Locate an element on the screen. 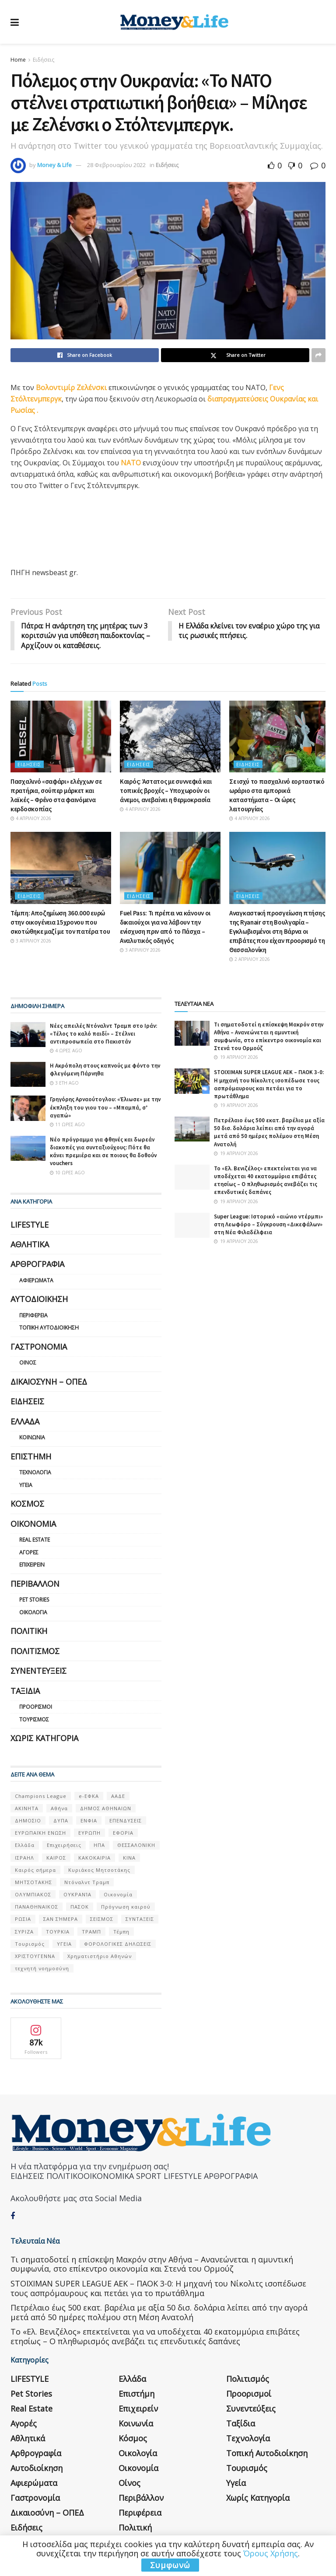  ΡΩΣΙΑ [ΡΩΣΙΑ (80 στοιχεία)] is located at coordinates (23, 1919).